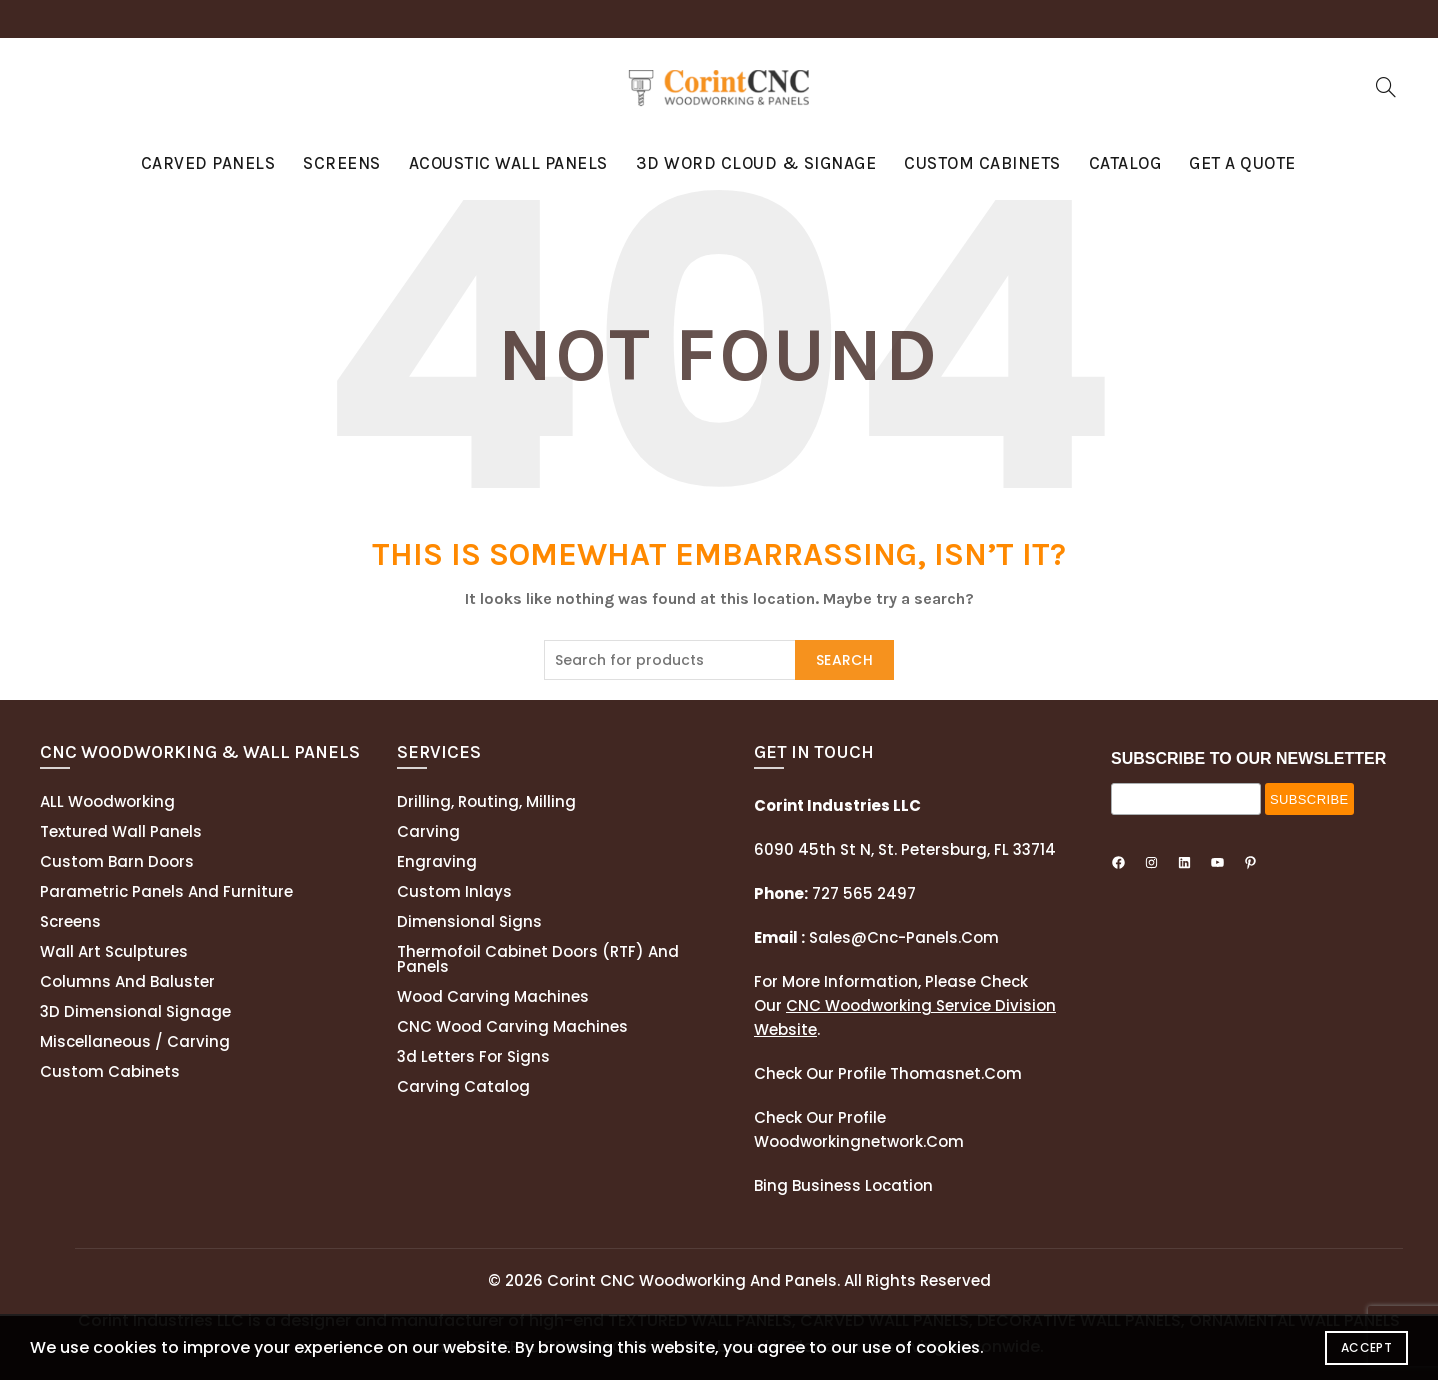  Describe the element at coordinates (437, 861) in the screenshot. I see `Engraving` at that location.